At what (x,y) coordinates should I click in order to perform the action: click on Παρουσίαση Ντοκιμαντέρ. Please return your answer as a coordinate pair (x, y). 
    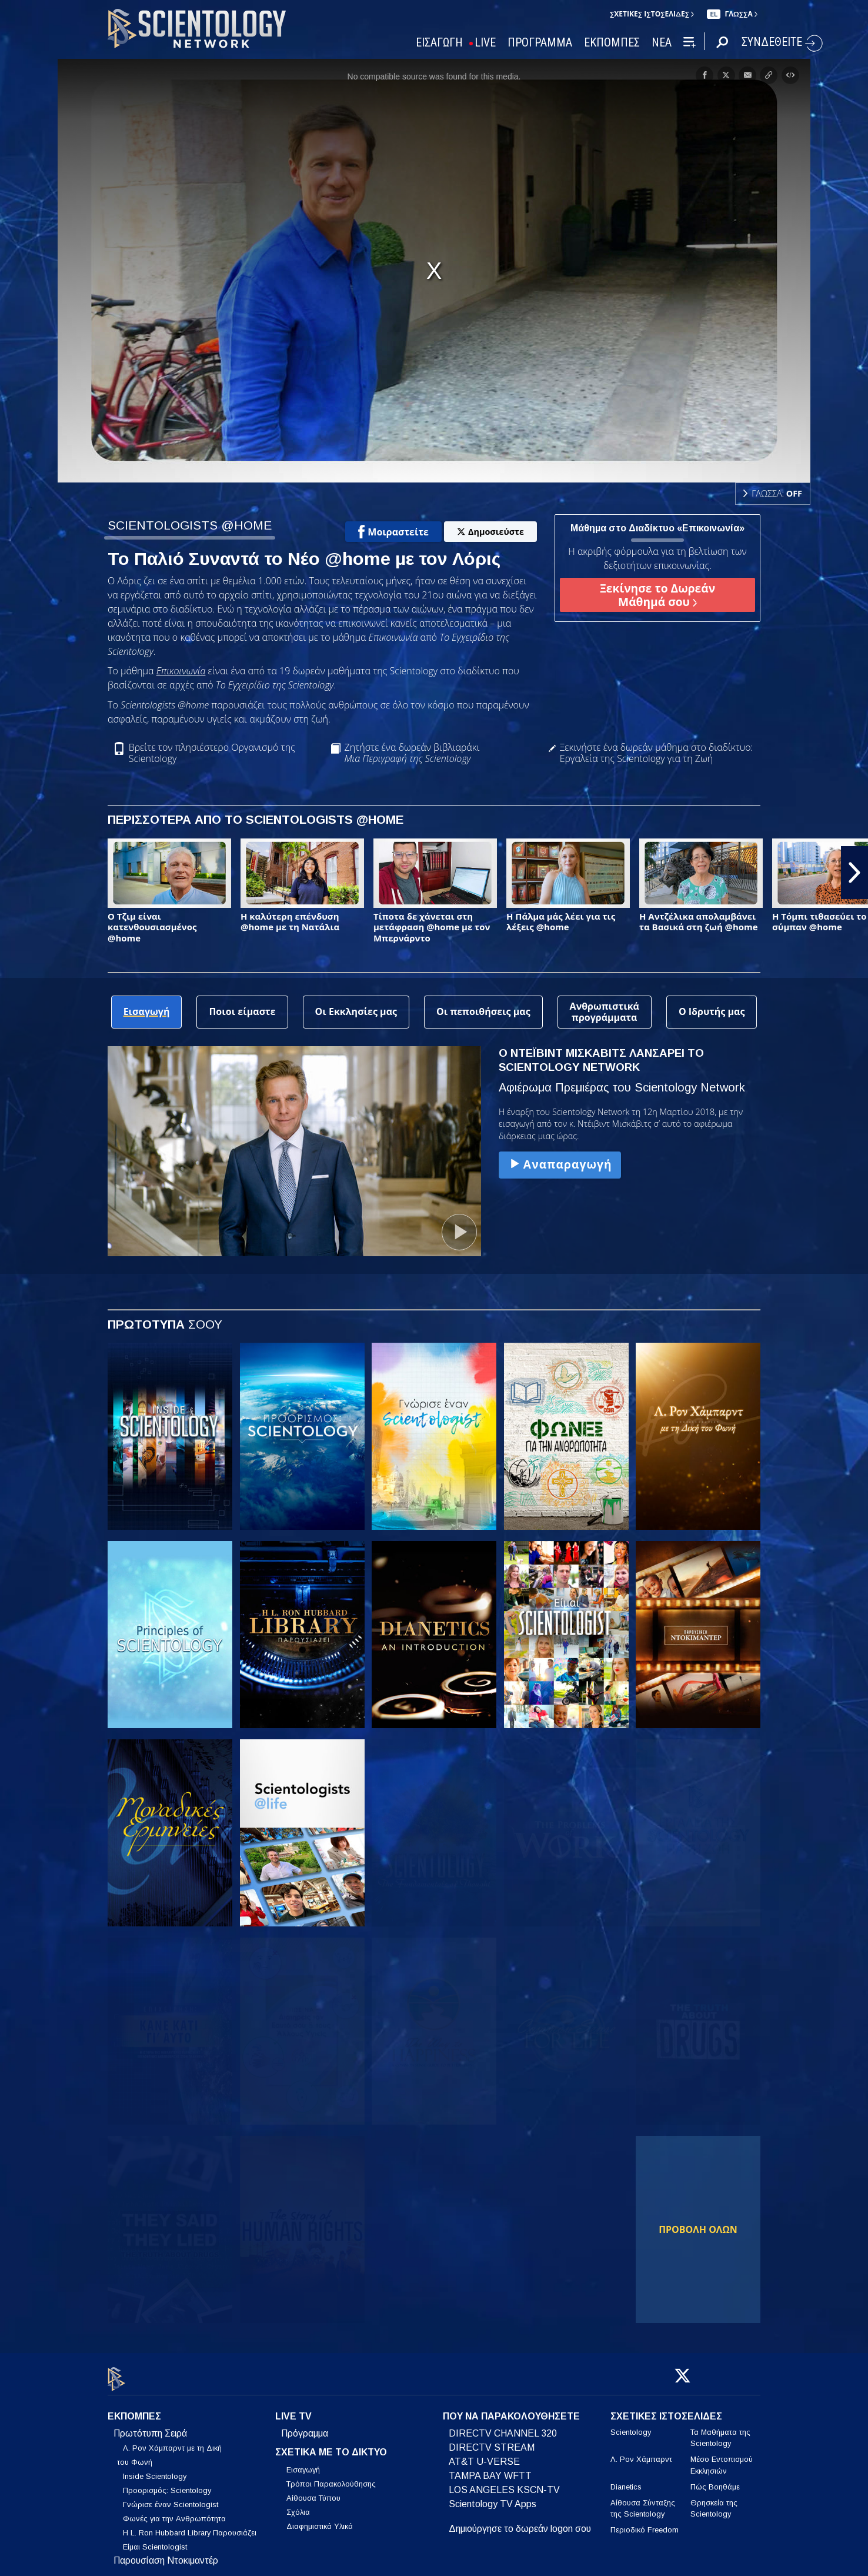
    Looking at the image, I should click on (165, 2554).